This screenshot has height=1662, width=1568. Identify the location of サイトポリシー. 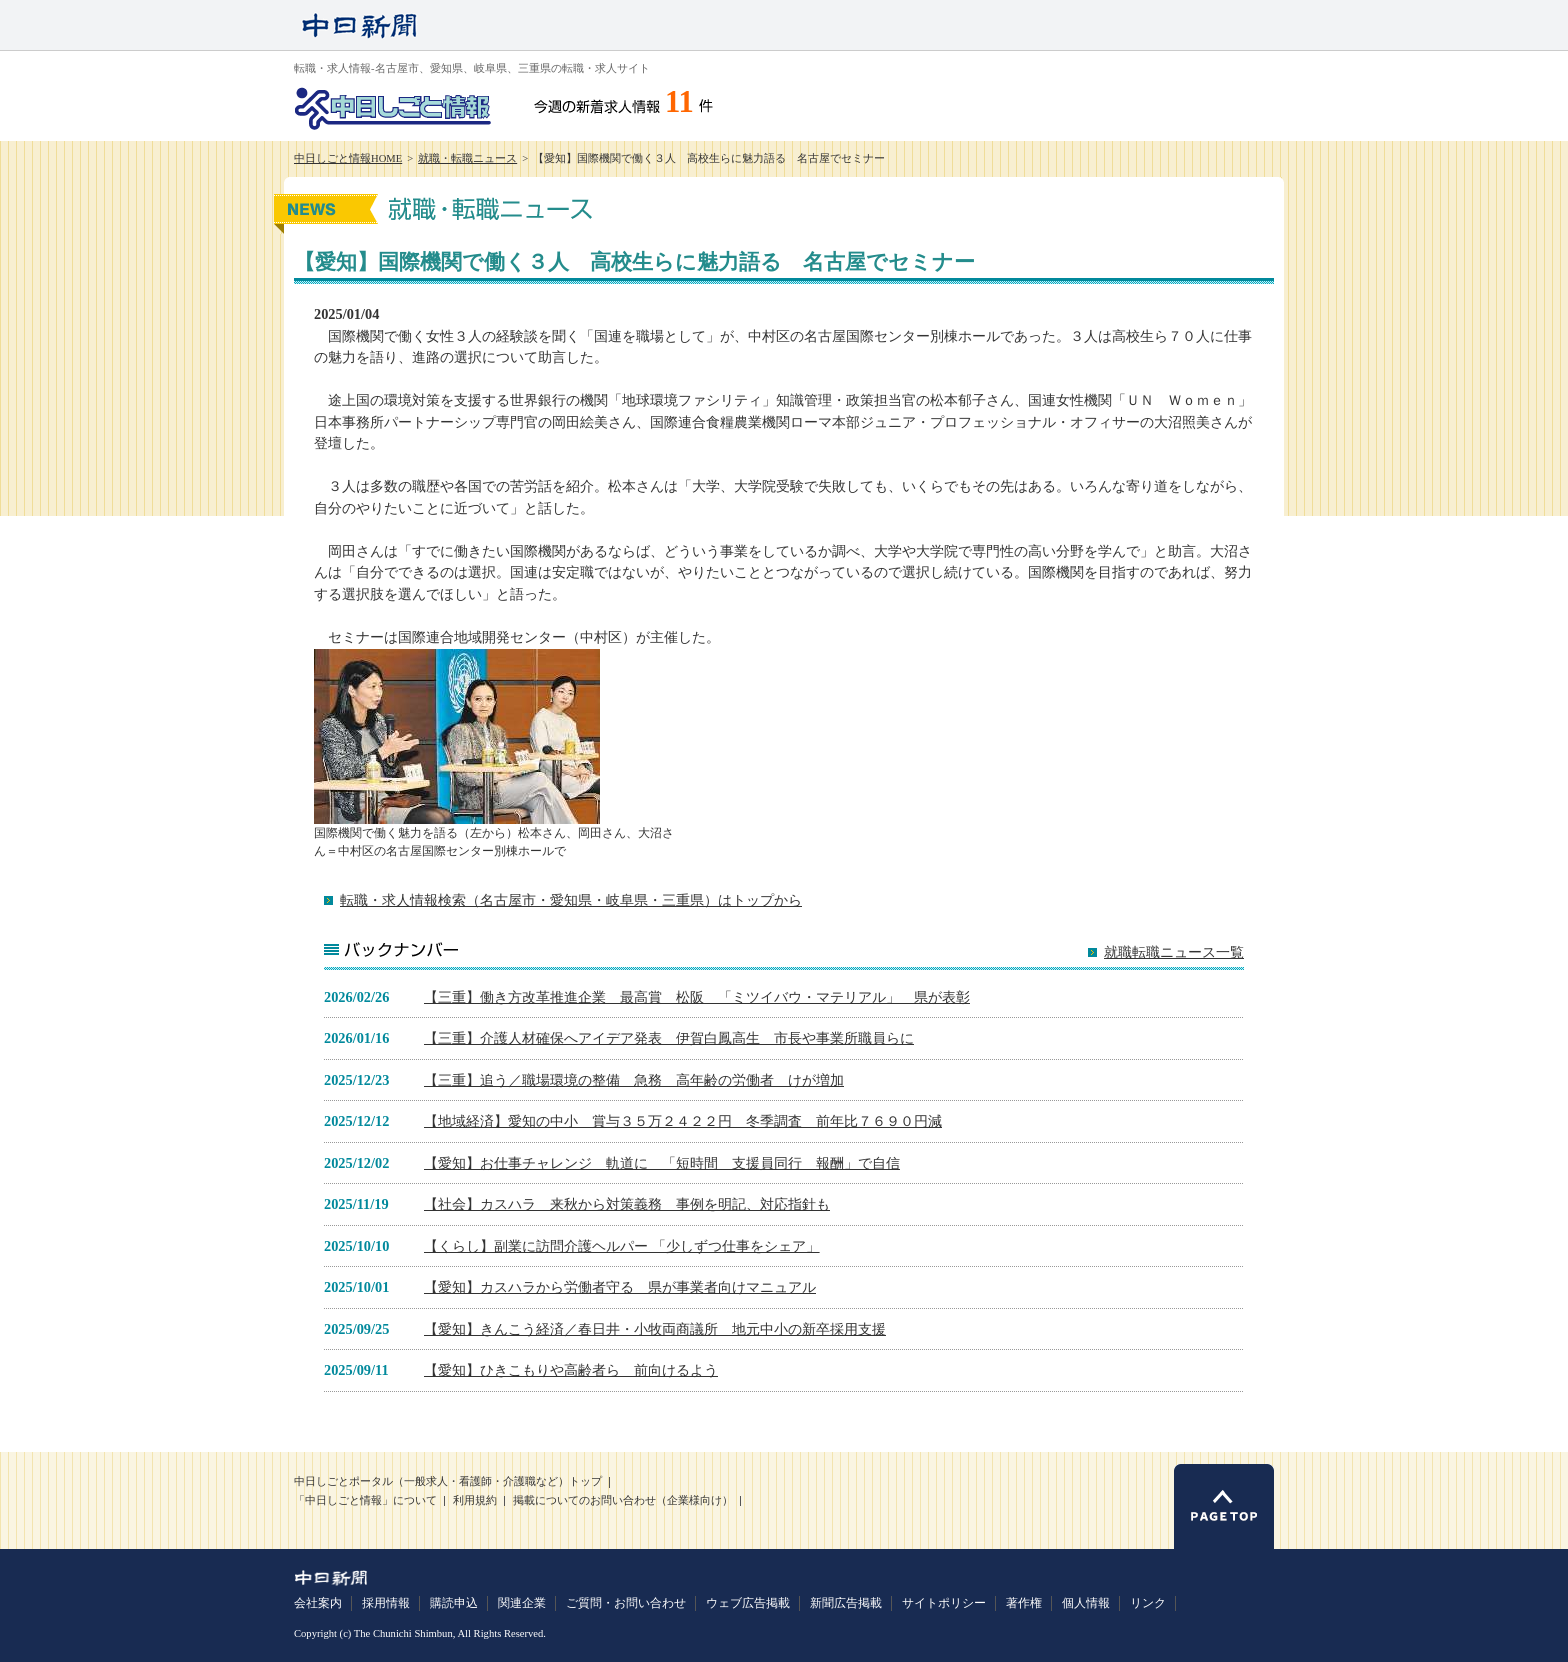
(944, 1603).